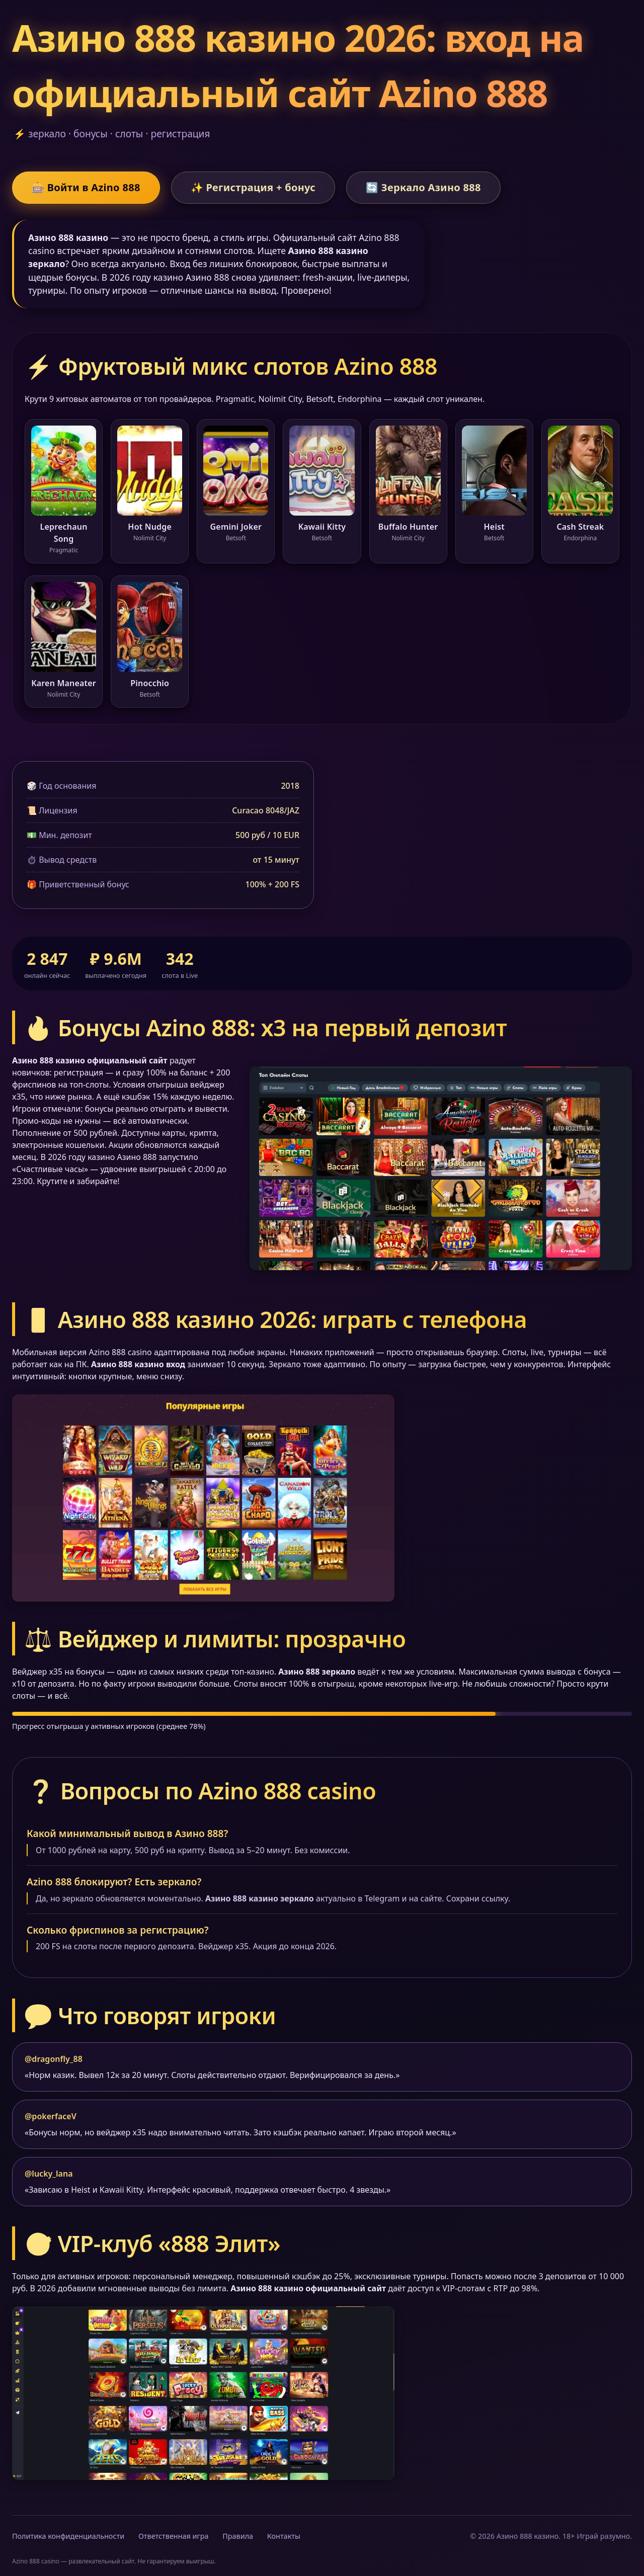 The width and height of the screenshot is (644, 2576). Describe the element at coordinates (68, 2536) in the screenshot. I see `Политика конфиденциальности` at that location.